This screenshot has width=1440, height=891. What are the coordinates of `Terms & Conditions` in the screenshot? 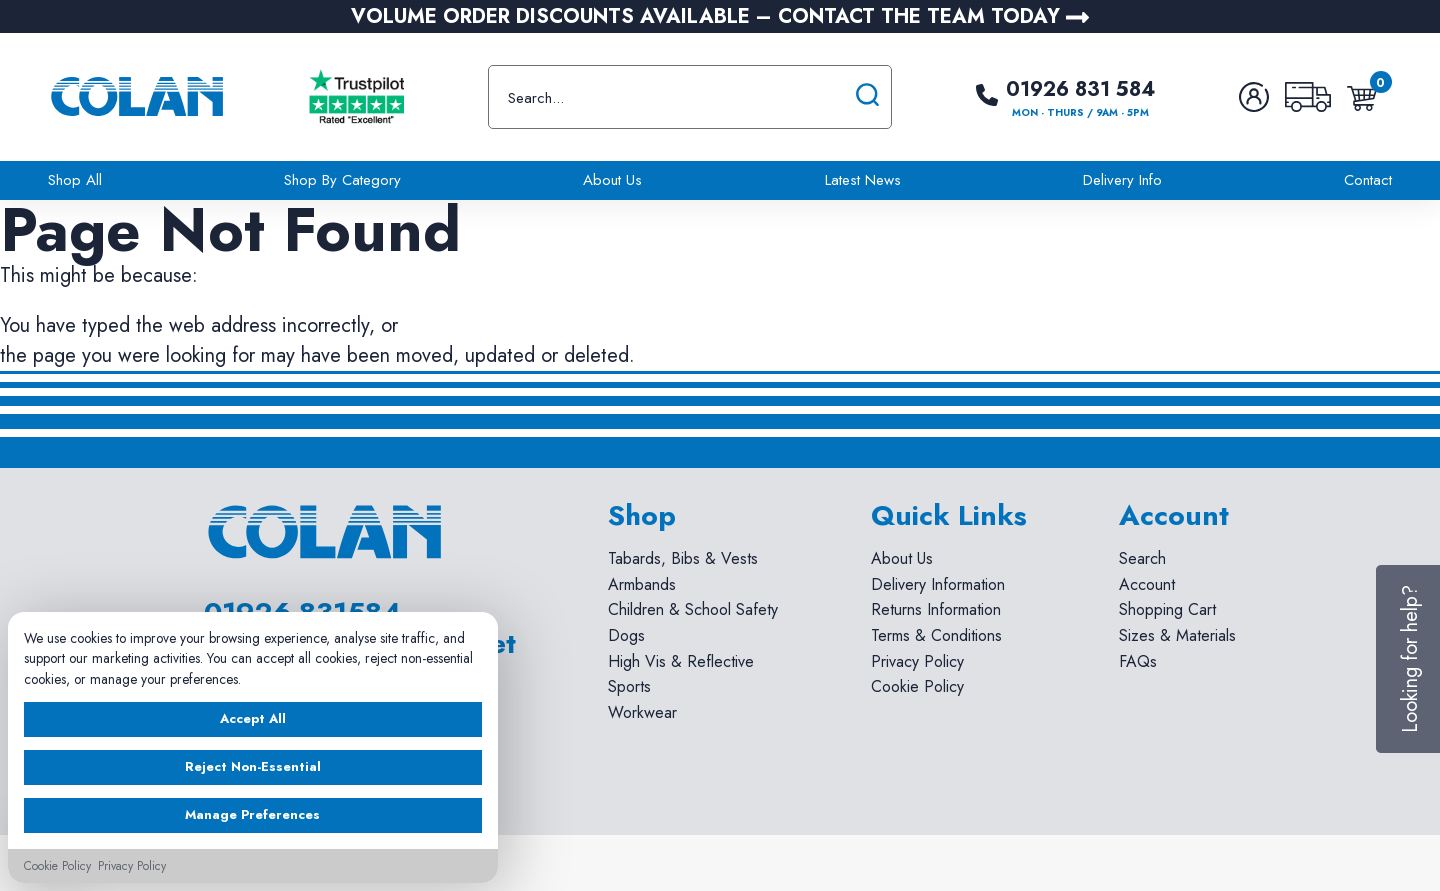 It's located at (936, 635).